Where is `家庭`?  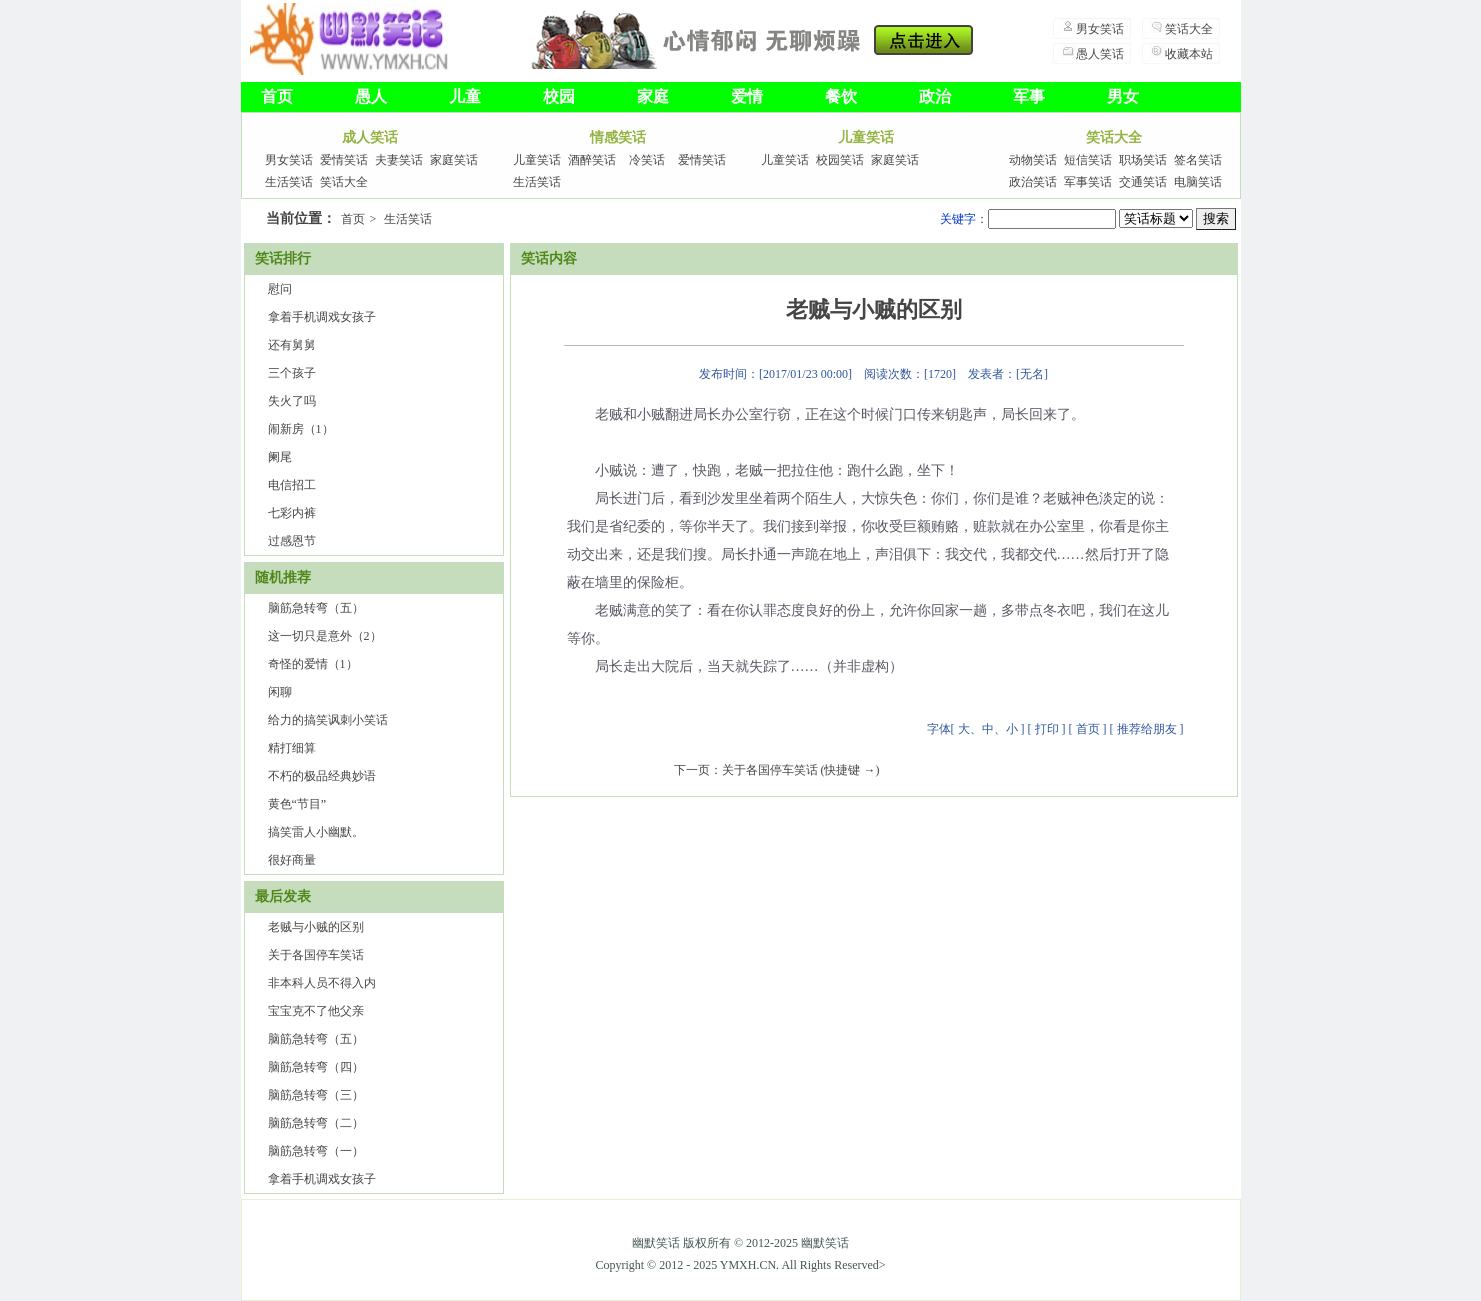
家庭 is located at coordinates (653, 96).